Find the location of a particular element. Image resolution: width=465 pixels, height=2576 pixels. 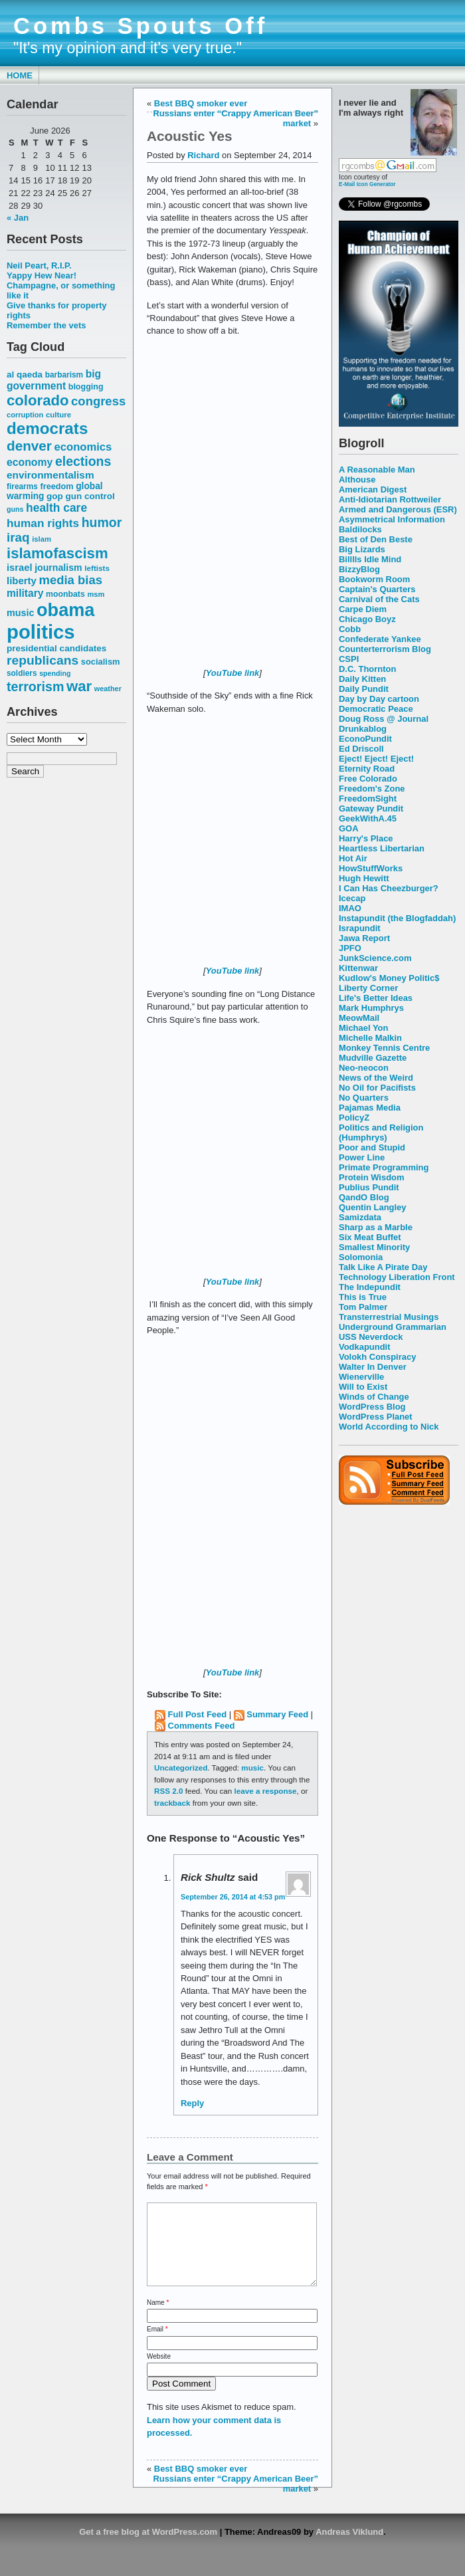

trackback is located at coordinates (172, 1802).